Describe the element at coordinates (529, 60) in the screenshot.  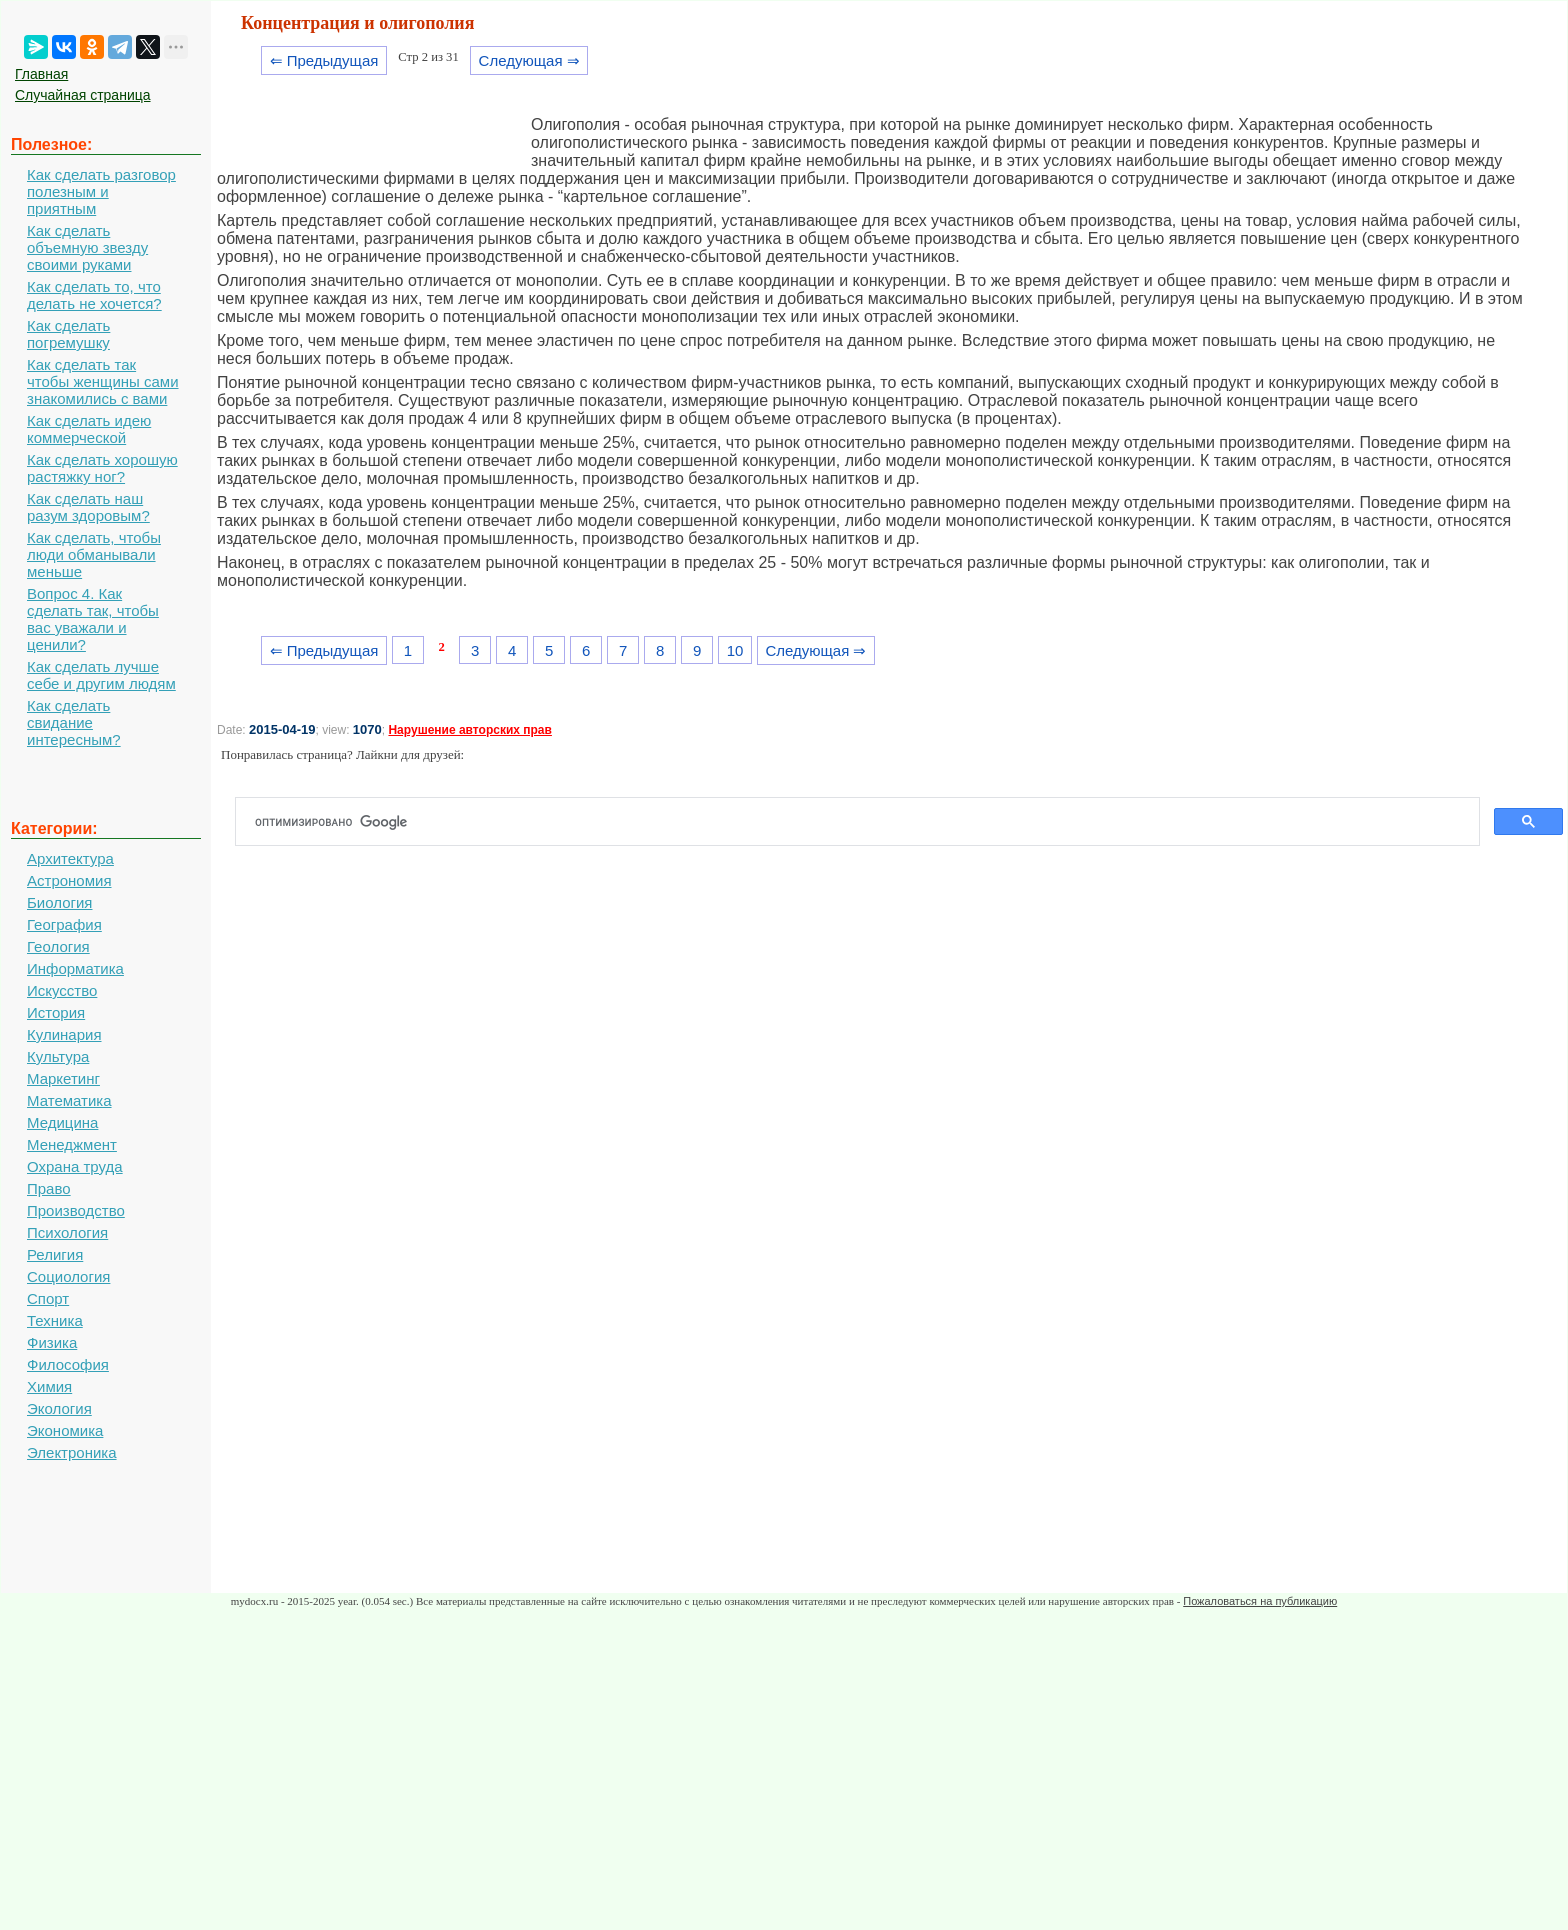
I see `Следующая ⇒` at that location.